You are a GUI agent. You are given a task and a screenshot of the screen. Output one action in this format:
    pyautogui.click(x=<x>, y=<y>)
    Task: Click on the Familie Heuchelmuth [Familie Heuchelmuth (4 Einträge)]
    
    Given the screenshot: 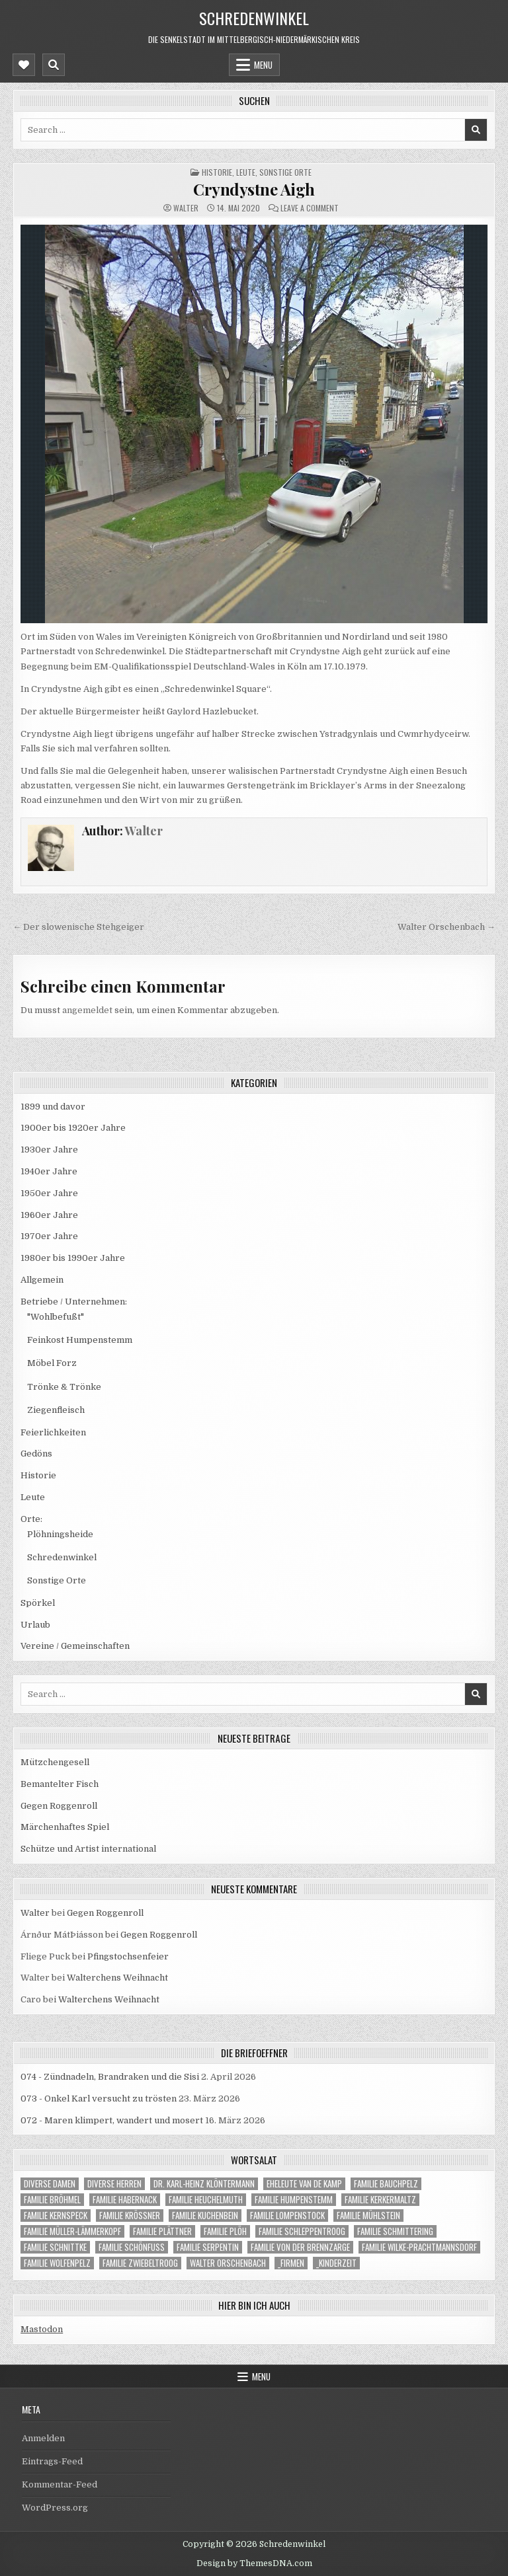 What is the action you would take?
    pyautogui.click(x=206, y=2199)
    